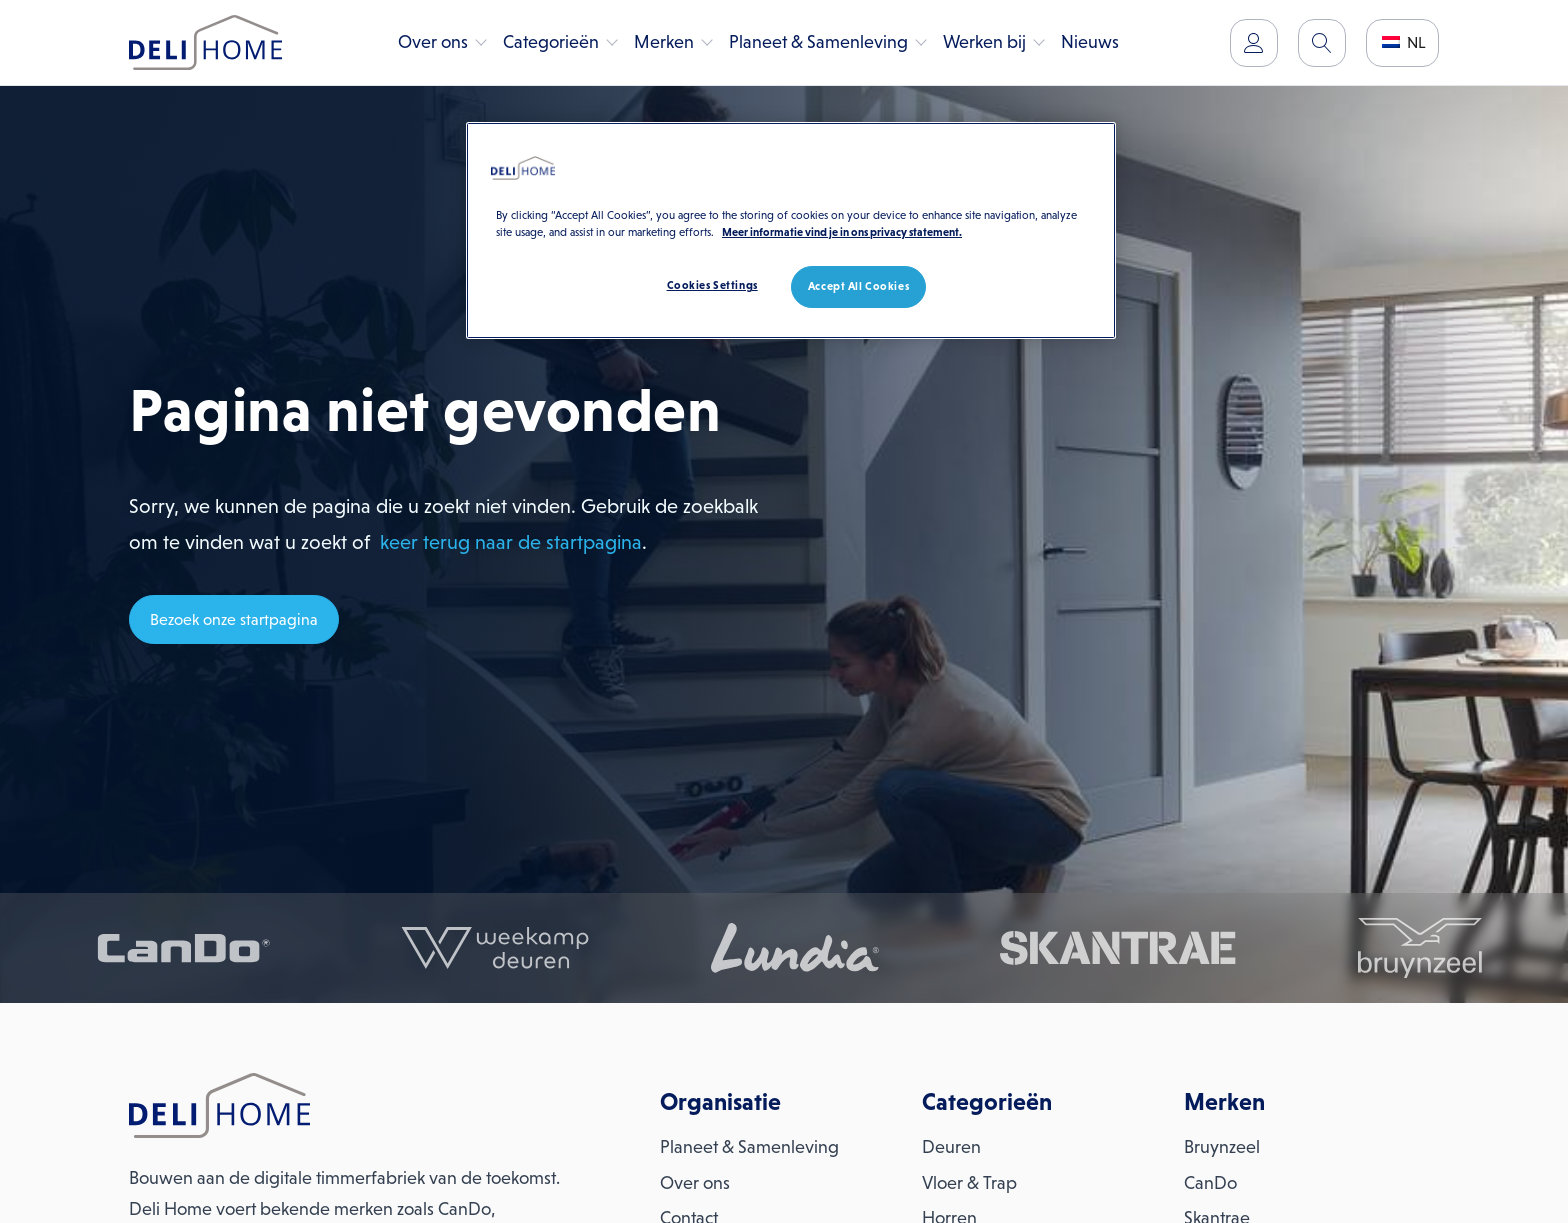 This screenshot has height=1223, width=1568. Describe the element at coordinates (1222, 1147) in the screenshot. I see `Bruynzeel` at that location.